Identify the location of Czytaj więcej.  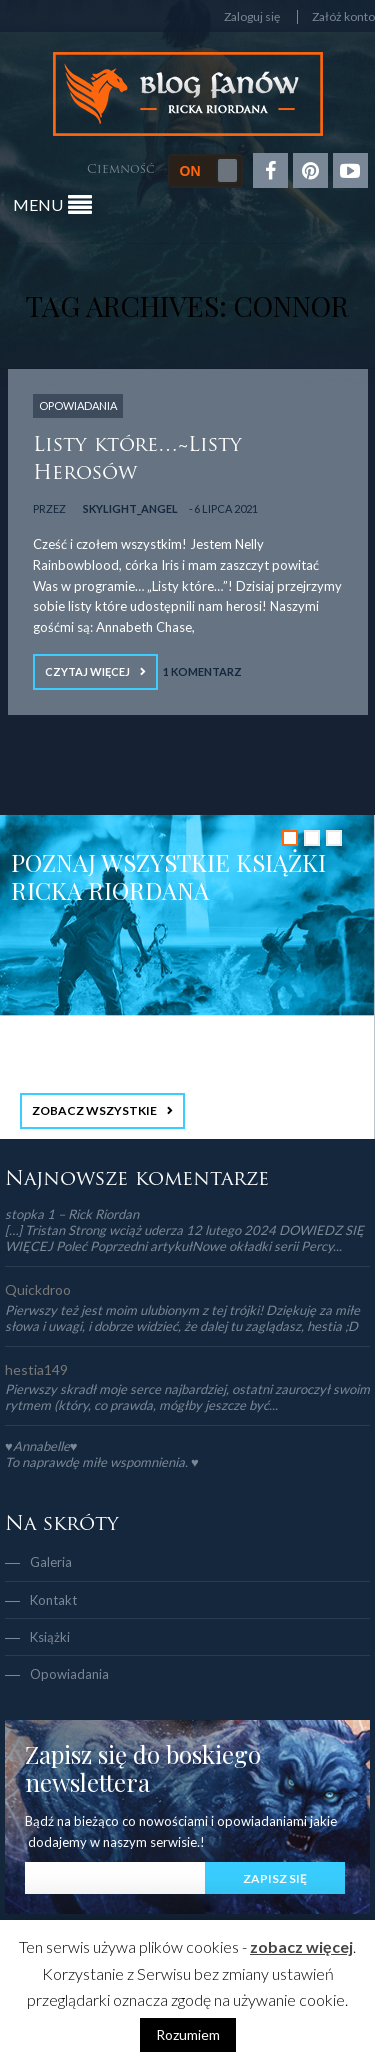
(87, 671).